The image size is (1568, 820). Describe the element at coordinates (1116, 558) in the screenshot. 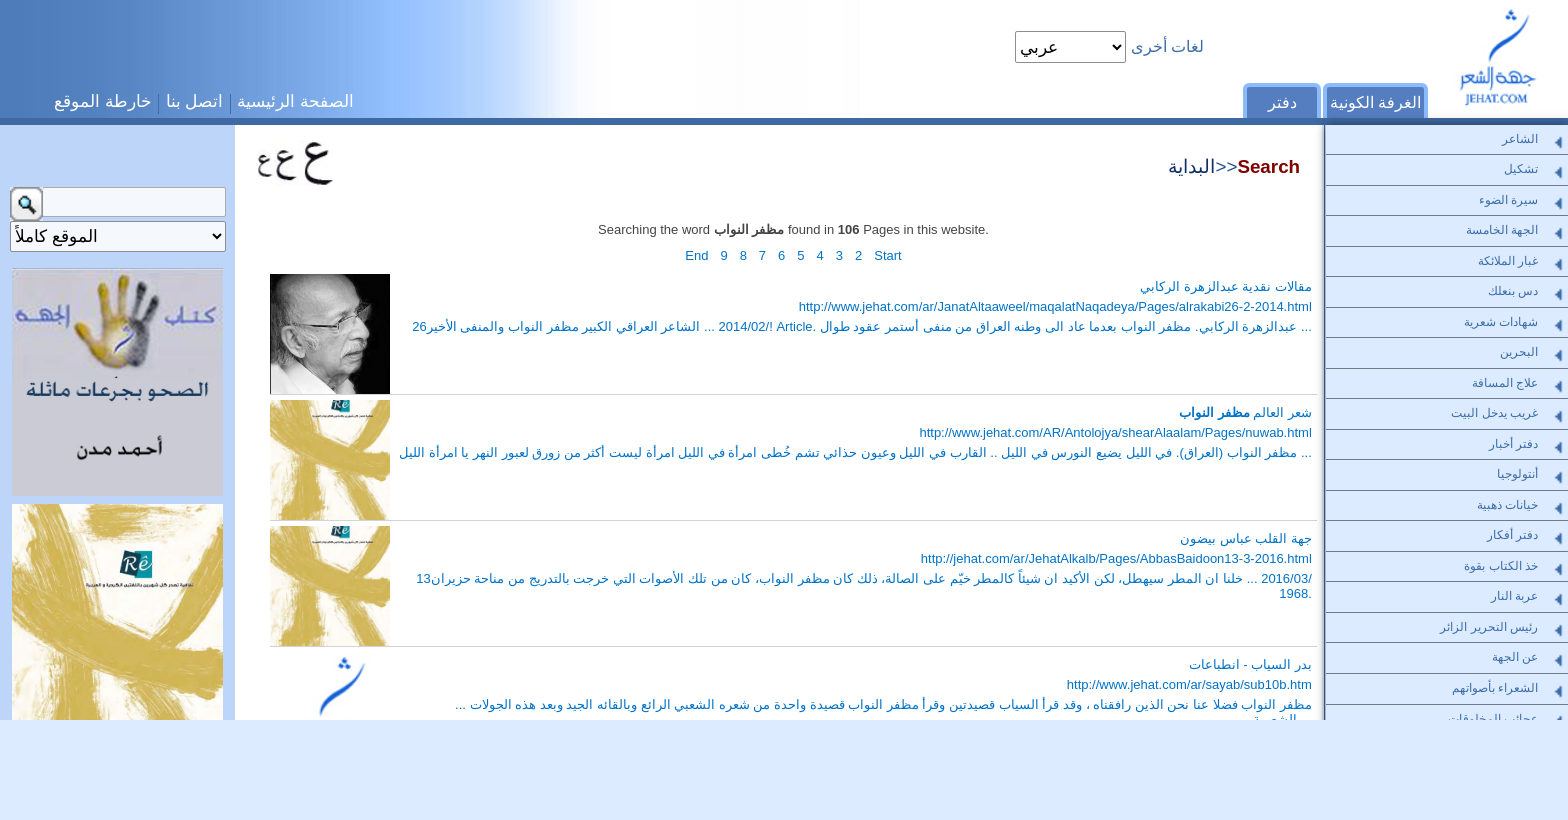

I see `http://jehat.com/ar/JehatAlkalb/Pages/AbbasBaidoon13-3-2016.html` at that location.